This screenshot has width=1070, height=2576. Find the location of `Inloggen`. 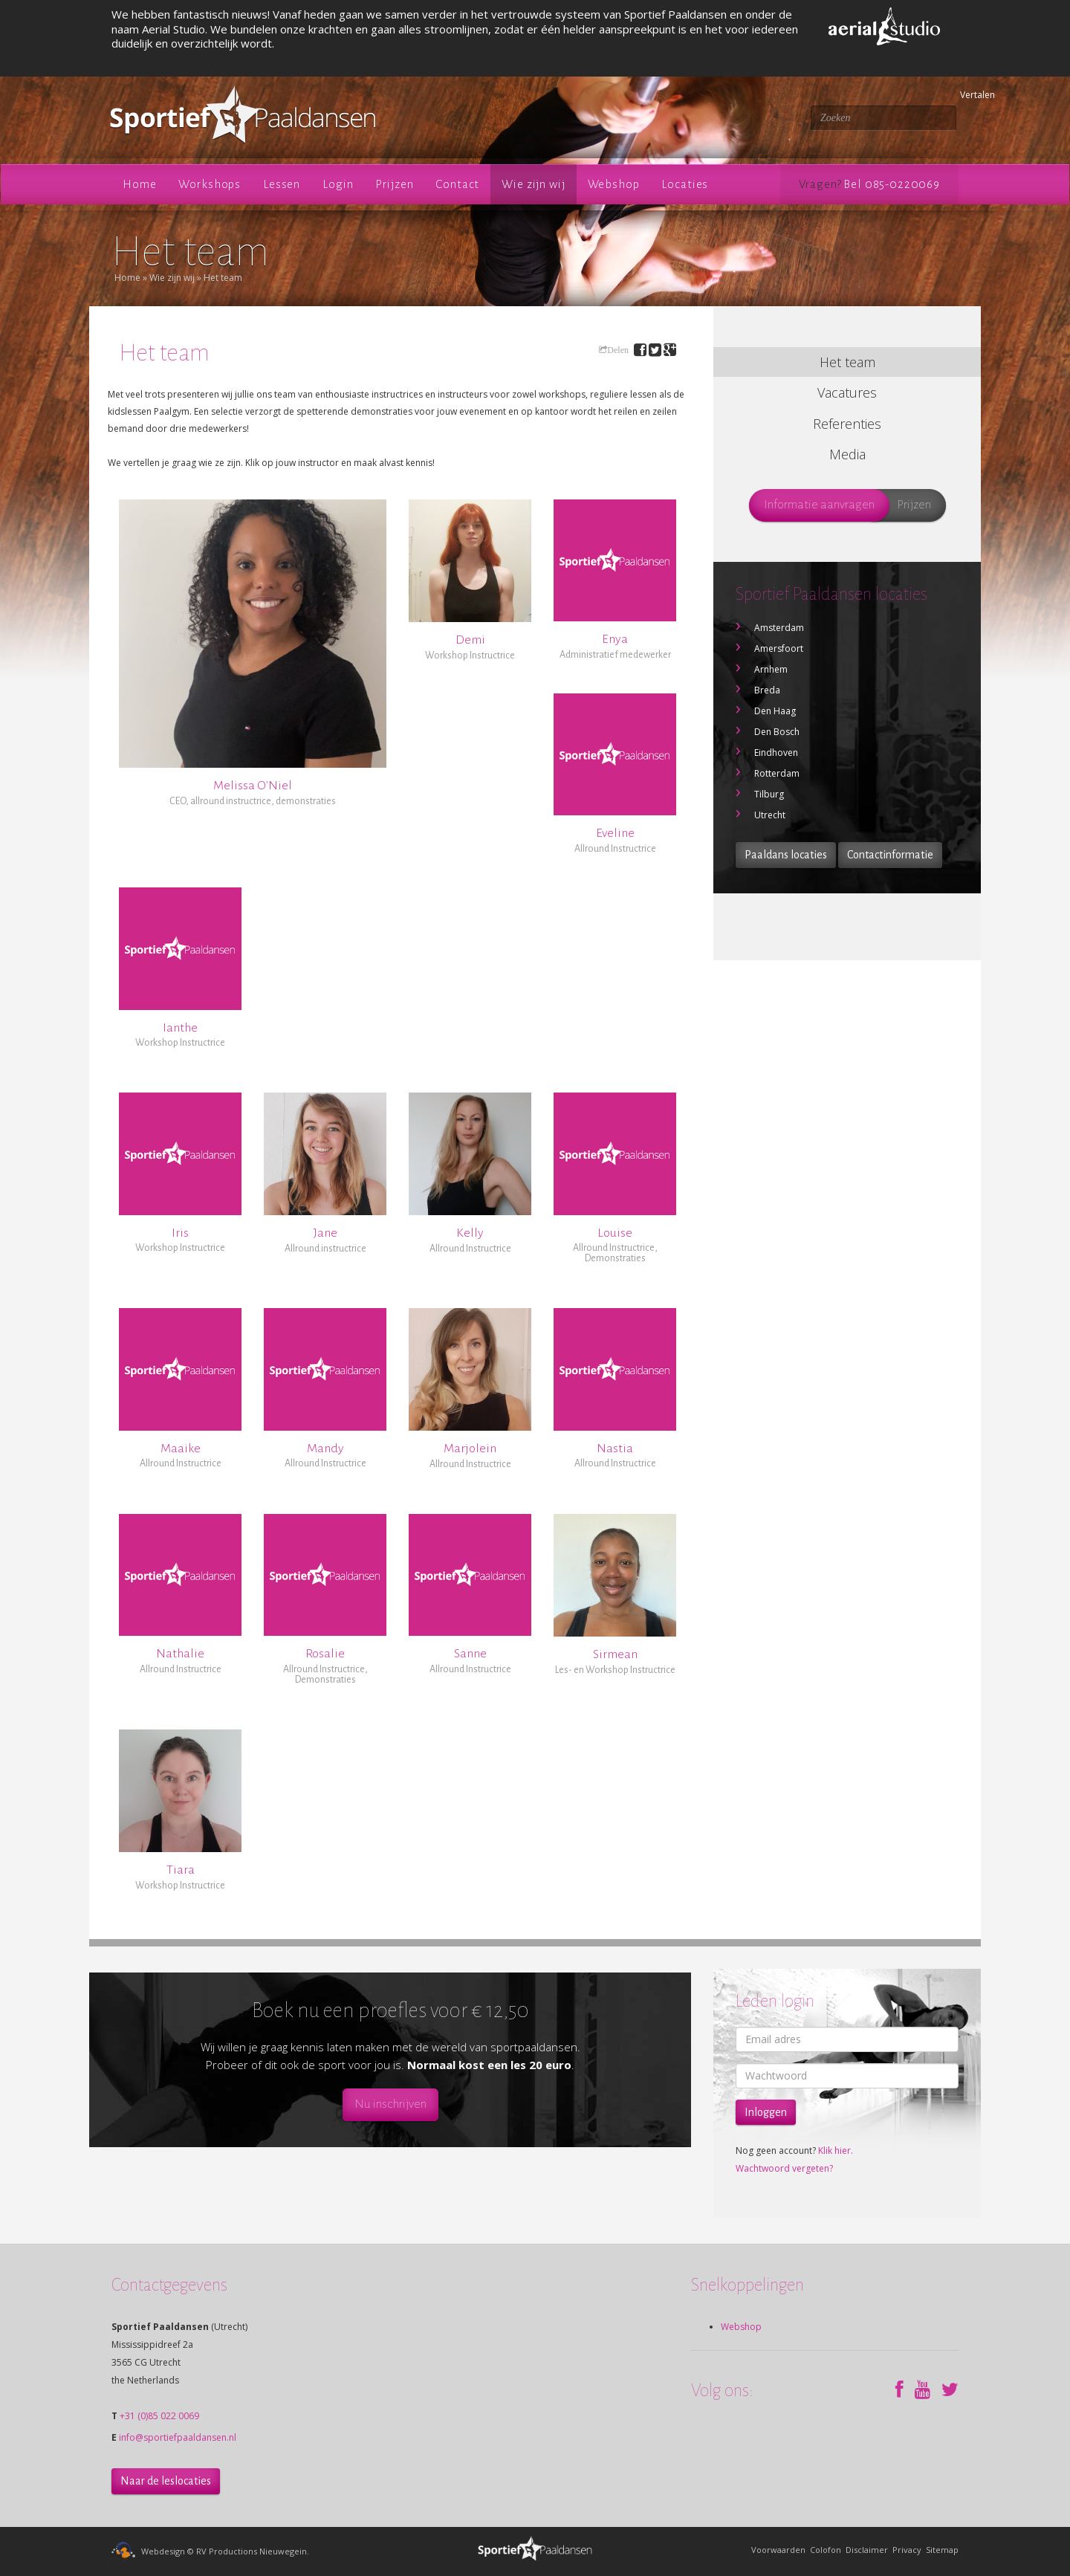

Inloggen is located at coordinates (766, 2112).